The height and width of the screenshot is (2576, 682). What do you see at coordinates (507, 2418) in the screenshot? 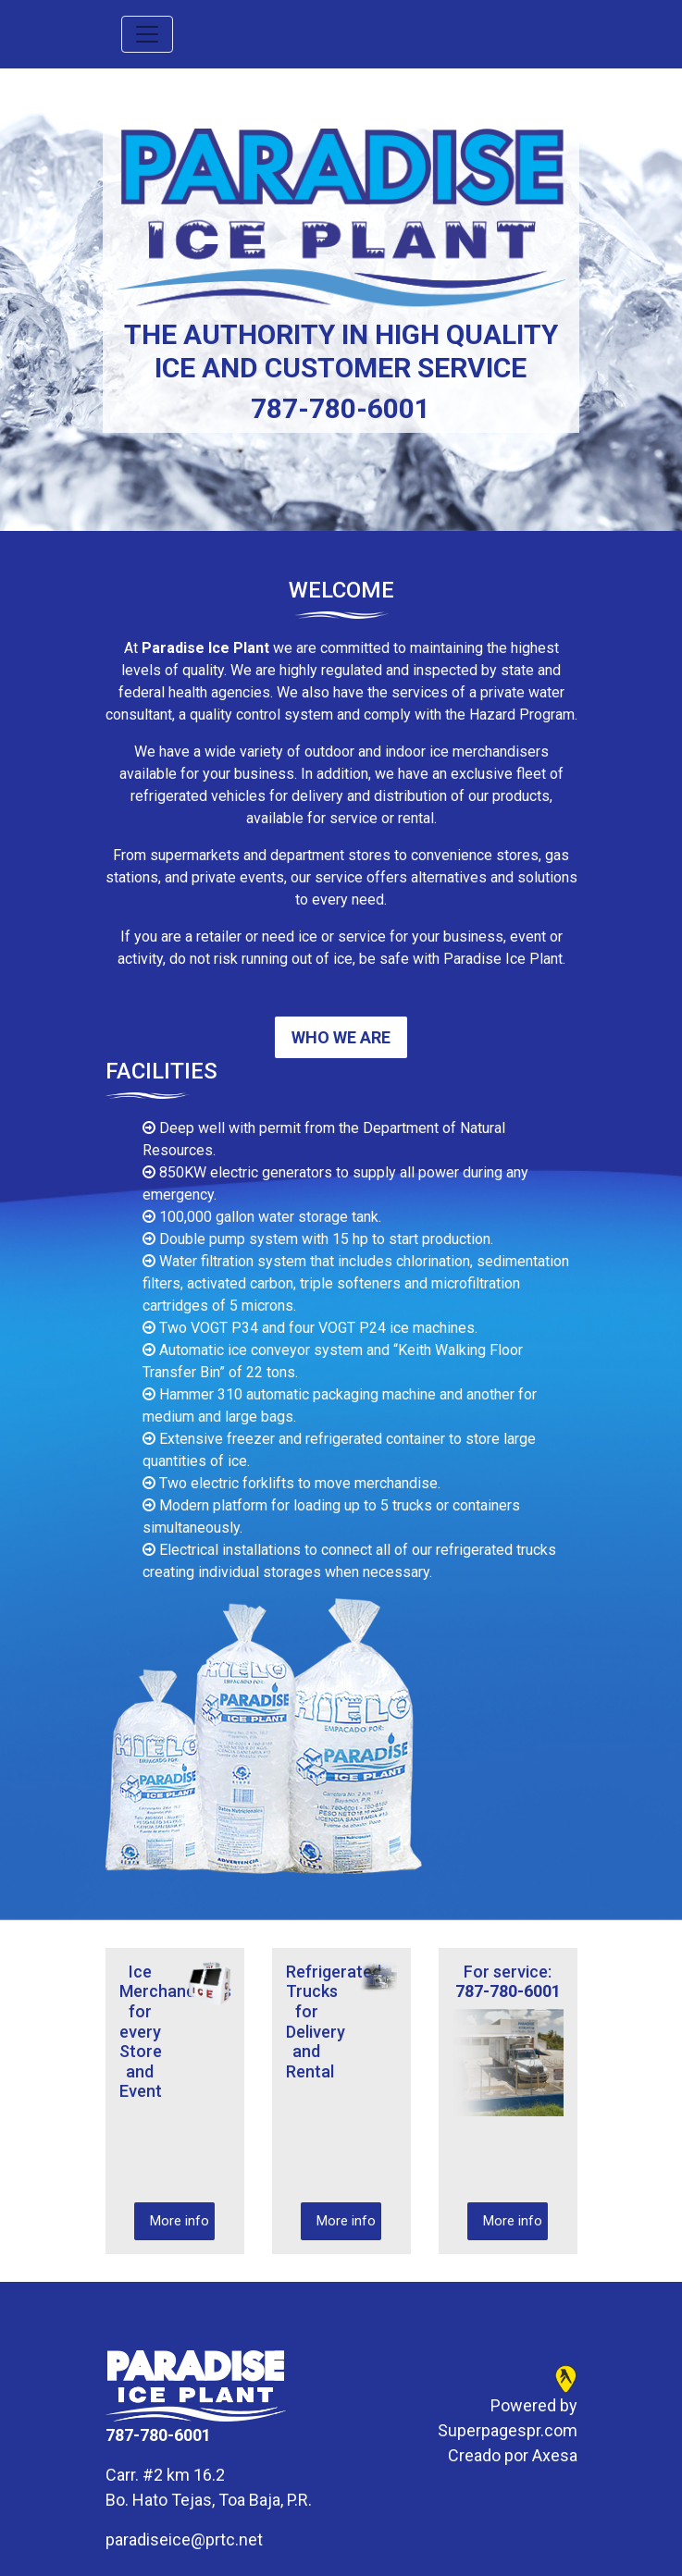
I see `Powered by Superpagespr.com` at bounding box center [507, 2418].